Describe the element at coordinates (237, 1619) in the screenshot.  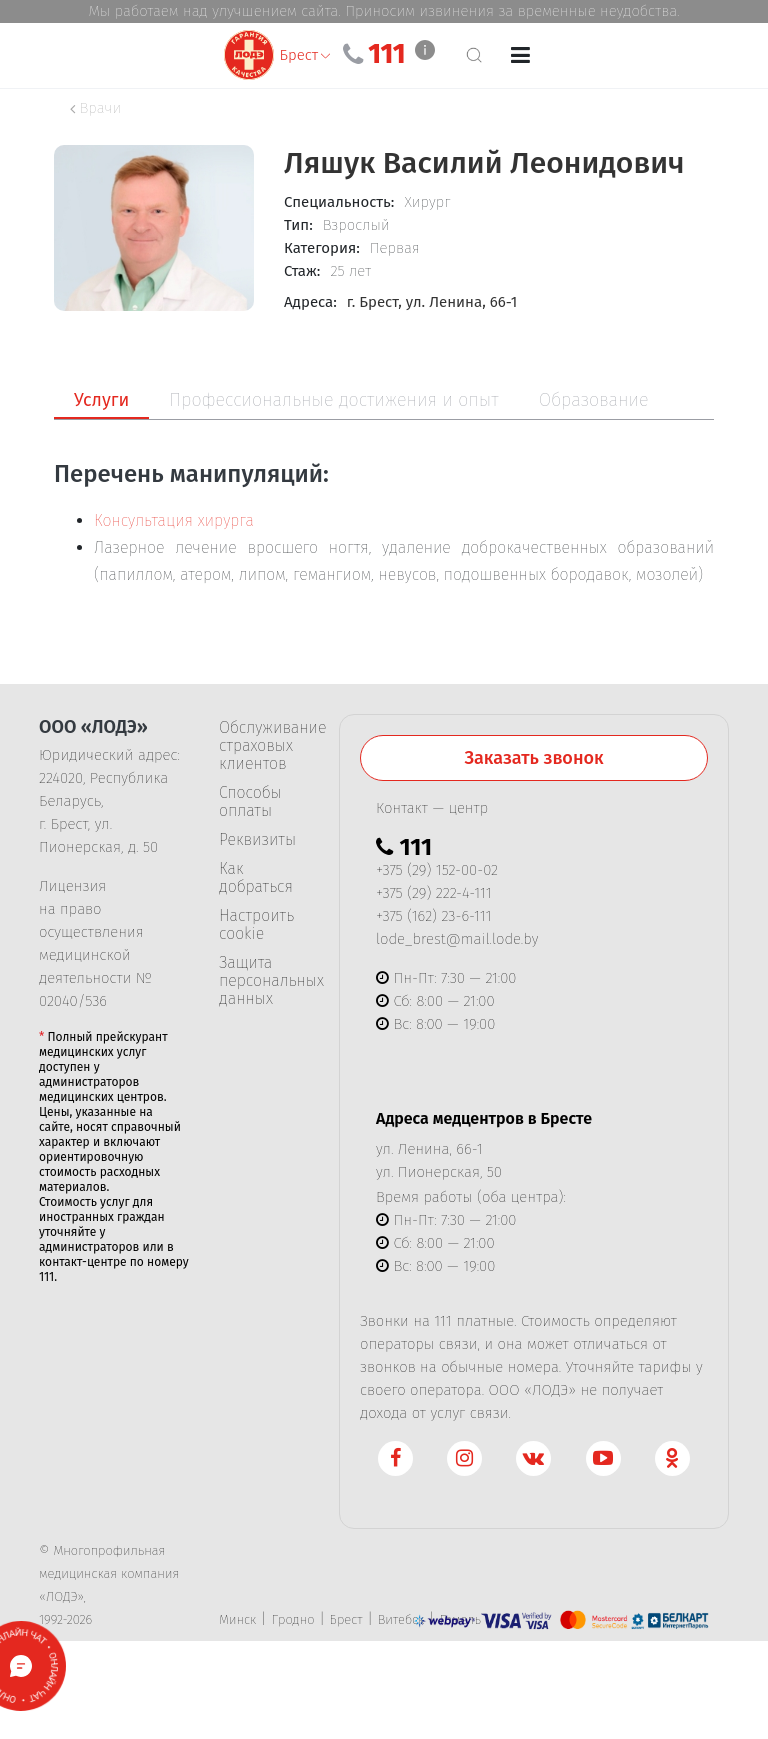
I see `Минск` at that location.